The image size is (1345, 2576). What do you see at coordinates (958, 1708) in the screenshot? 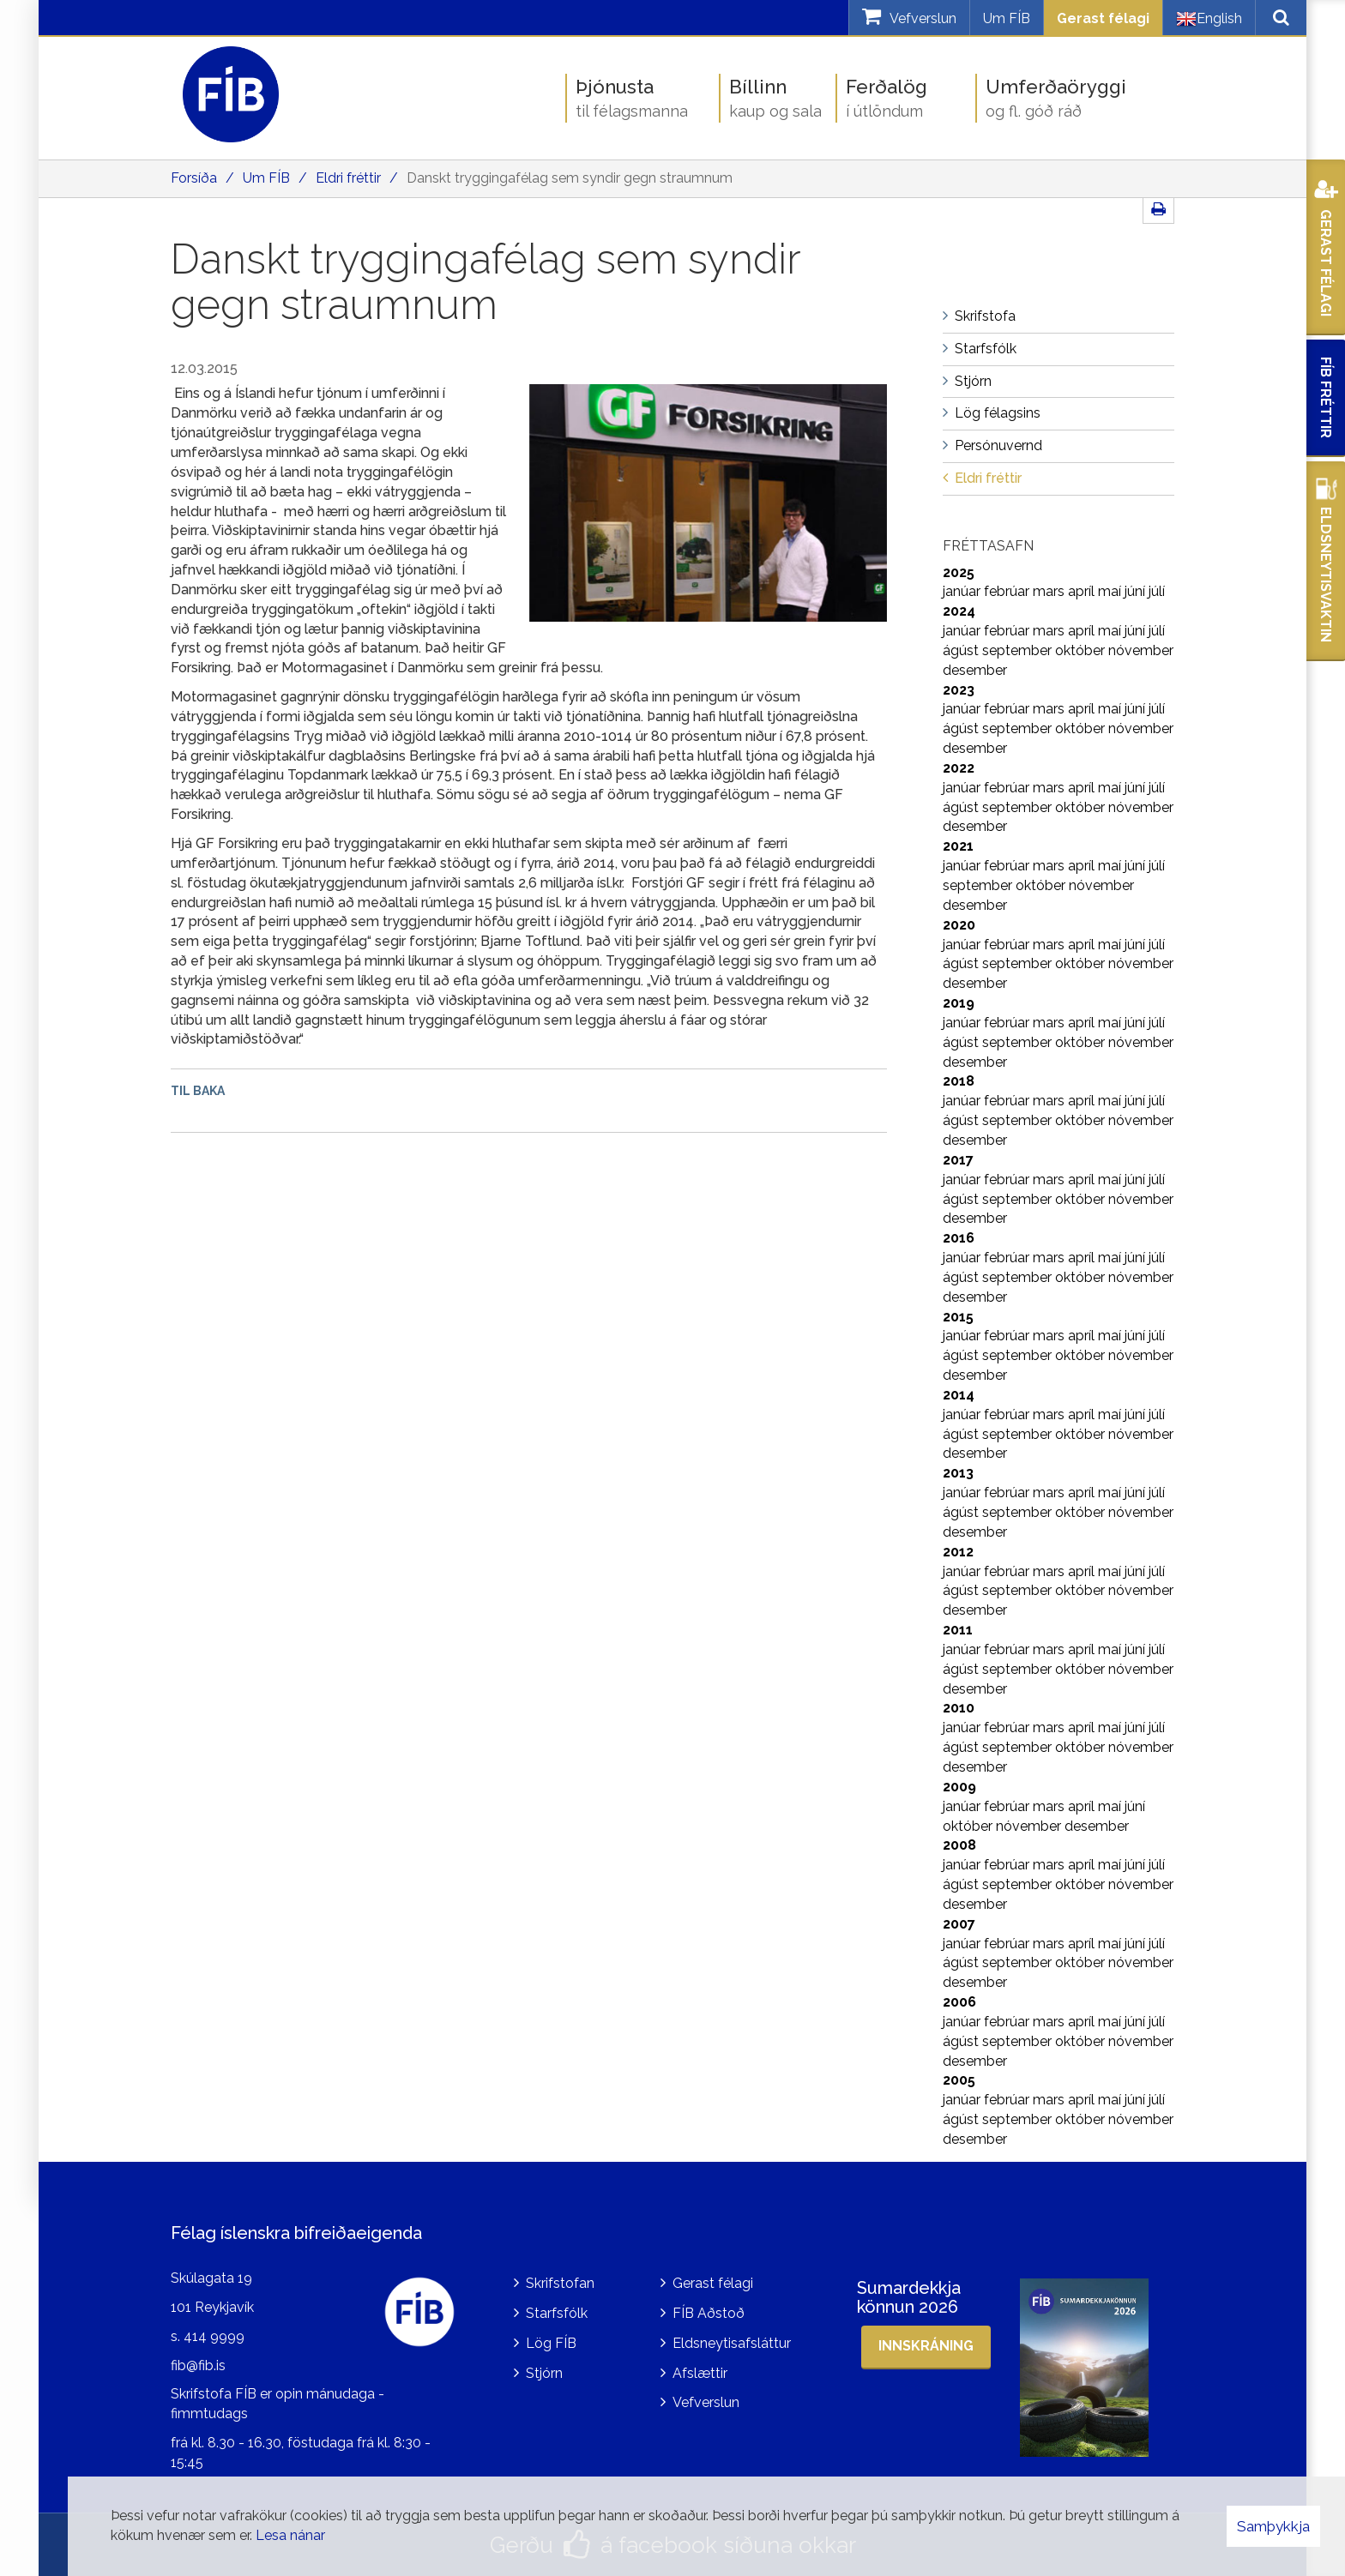
I see `2010` at bounding box center [958, 1708].